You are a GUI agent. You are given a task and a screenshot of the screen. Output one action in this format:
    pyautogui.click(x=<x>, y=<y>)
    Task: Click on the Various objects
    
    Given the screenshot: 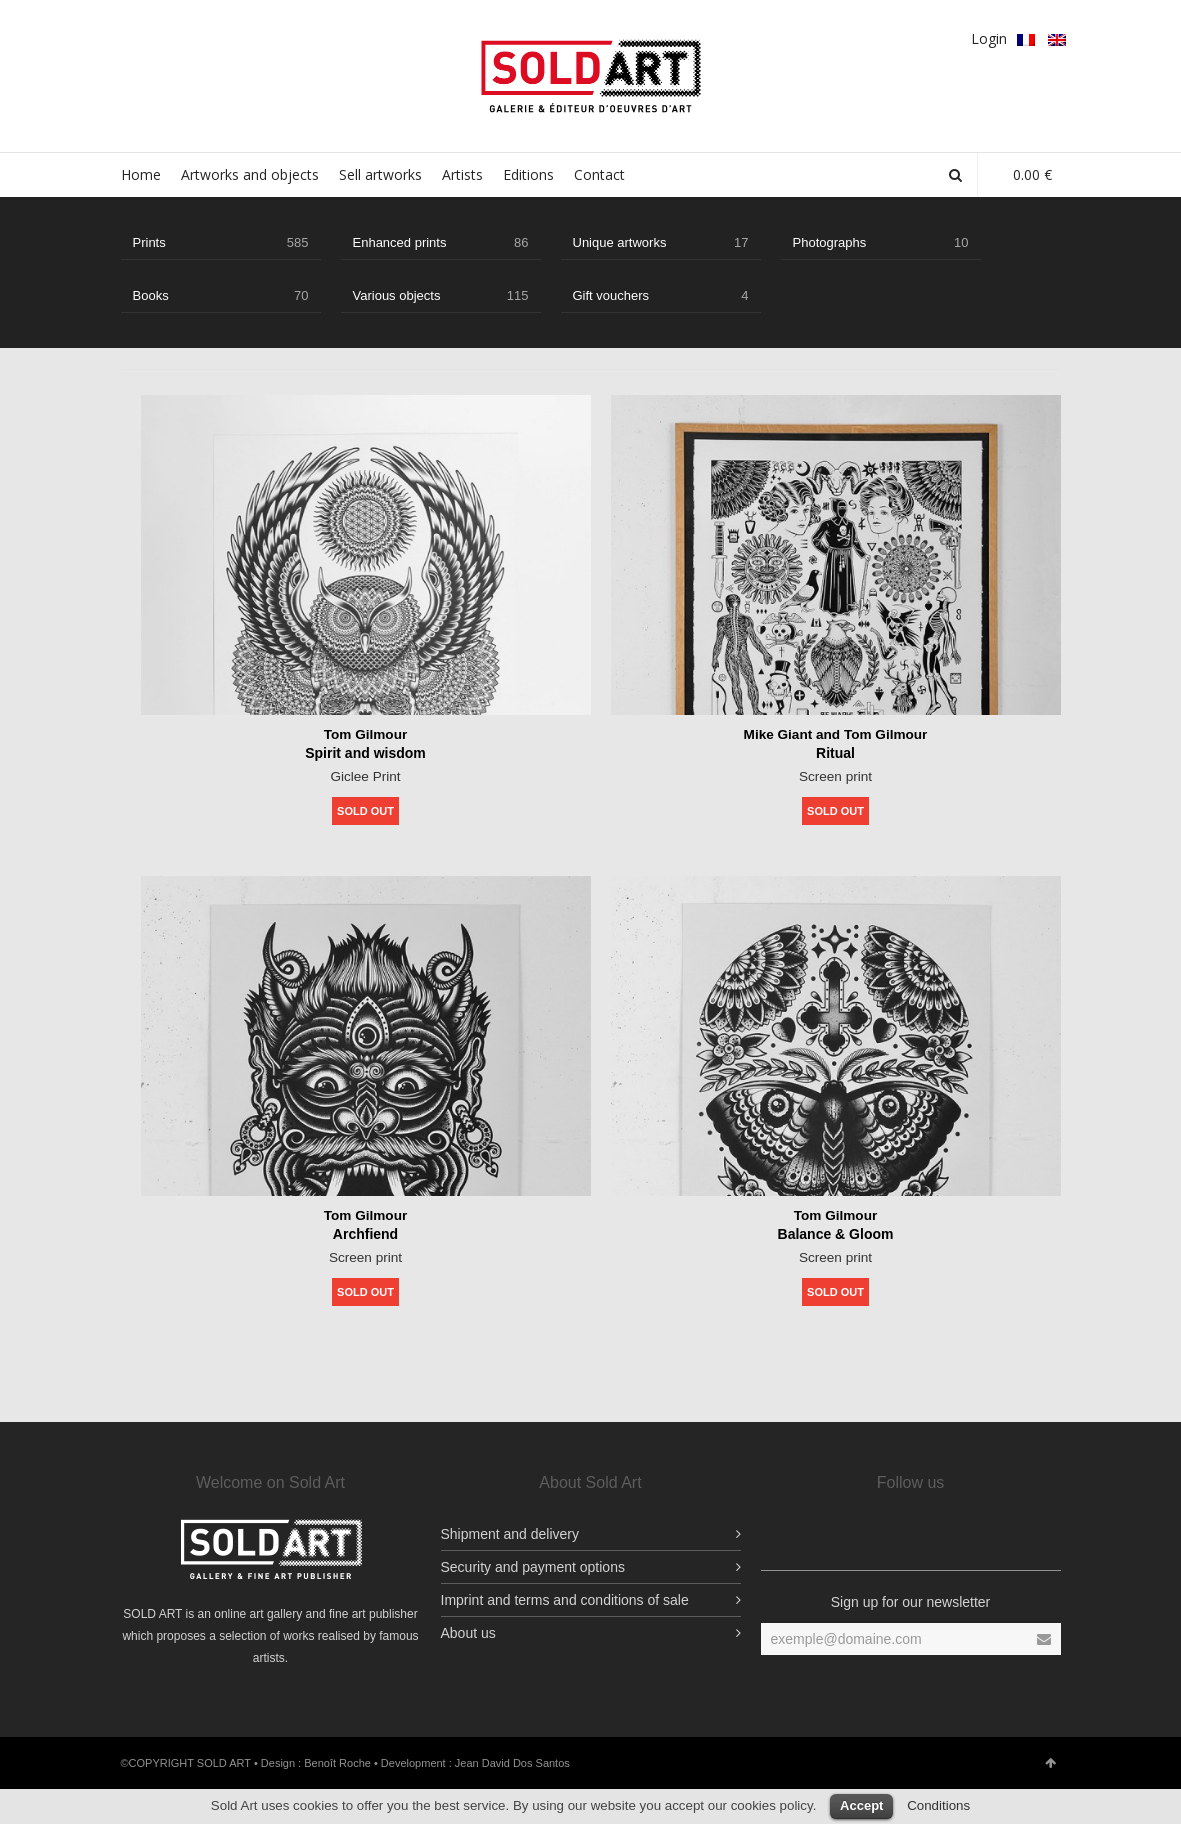 What is the action you would take?
    pyautogui.click(x=441, y=296)
    